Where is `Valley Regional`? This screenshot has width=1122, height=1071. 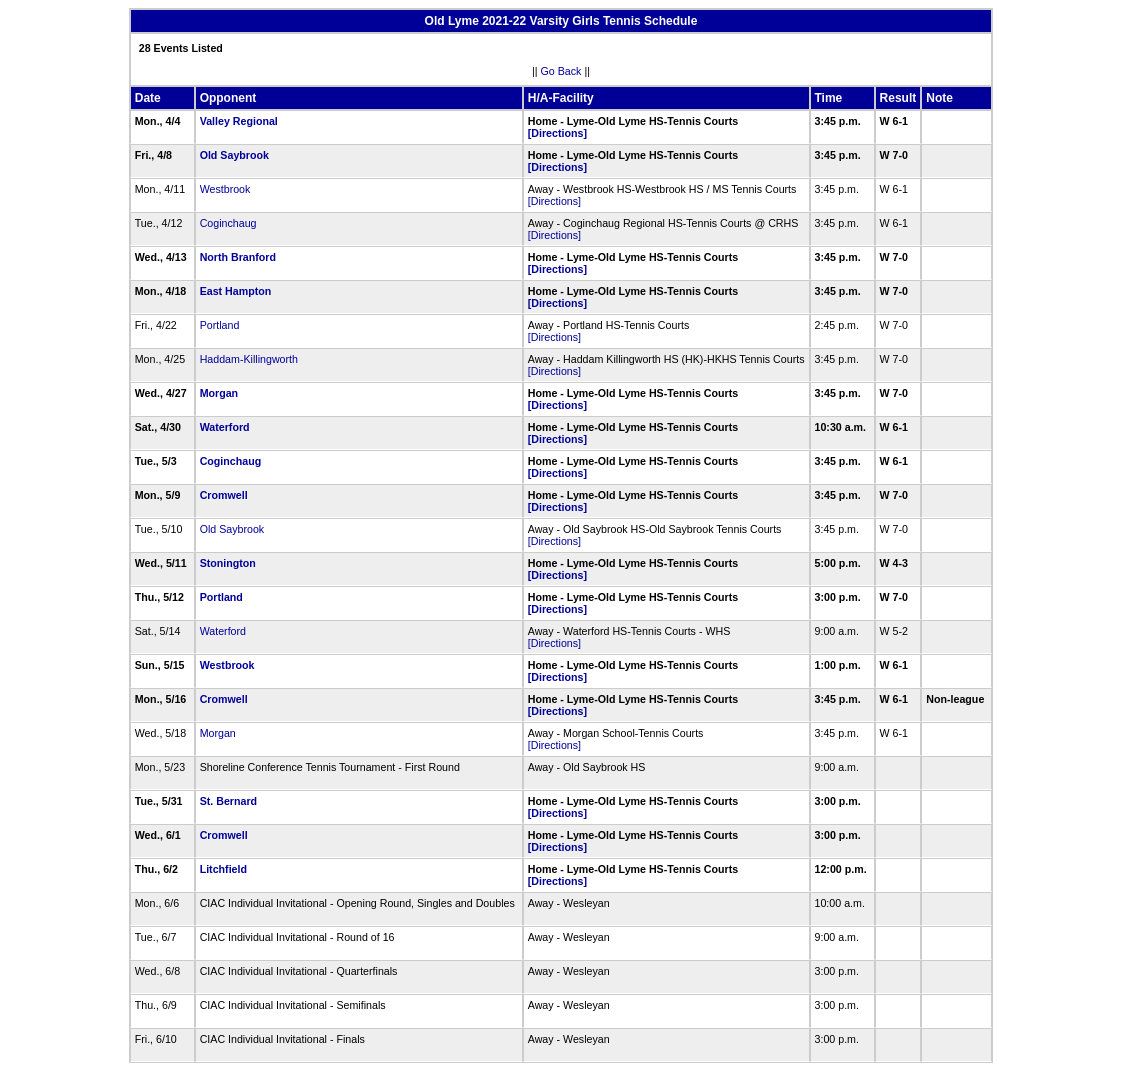 Valley Regional is located at coordinates (239, 121).